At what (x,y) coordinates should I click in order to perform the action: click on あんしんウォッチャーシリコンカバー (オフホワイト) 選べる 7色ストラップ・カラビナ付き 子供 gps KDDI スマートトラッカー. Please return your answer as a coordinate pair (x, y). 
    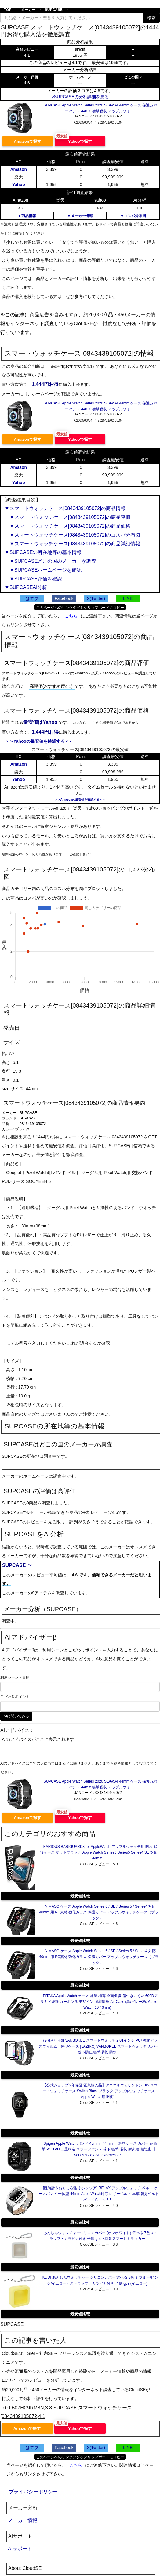
    Looking at the image, I should click on (100, 2236).